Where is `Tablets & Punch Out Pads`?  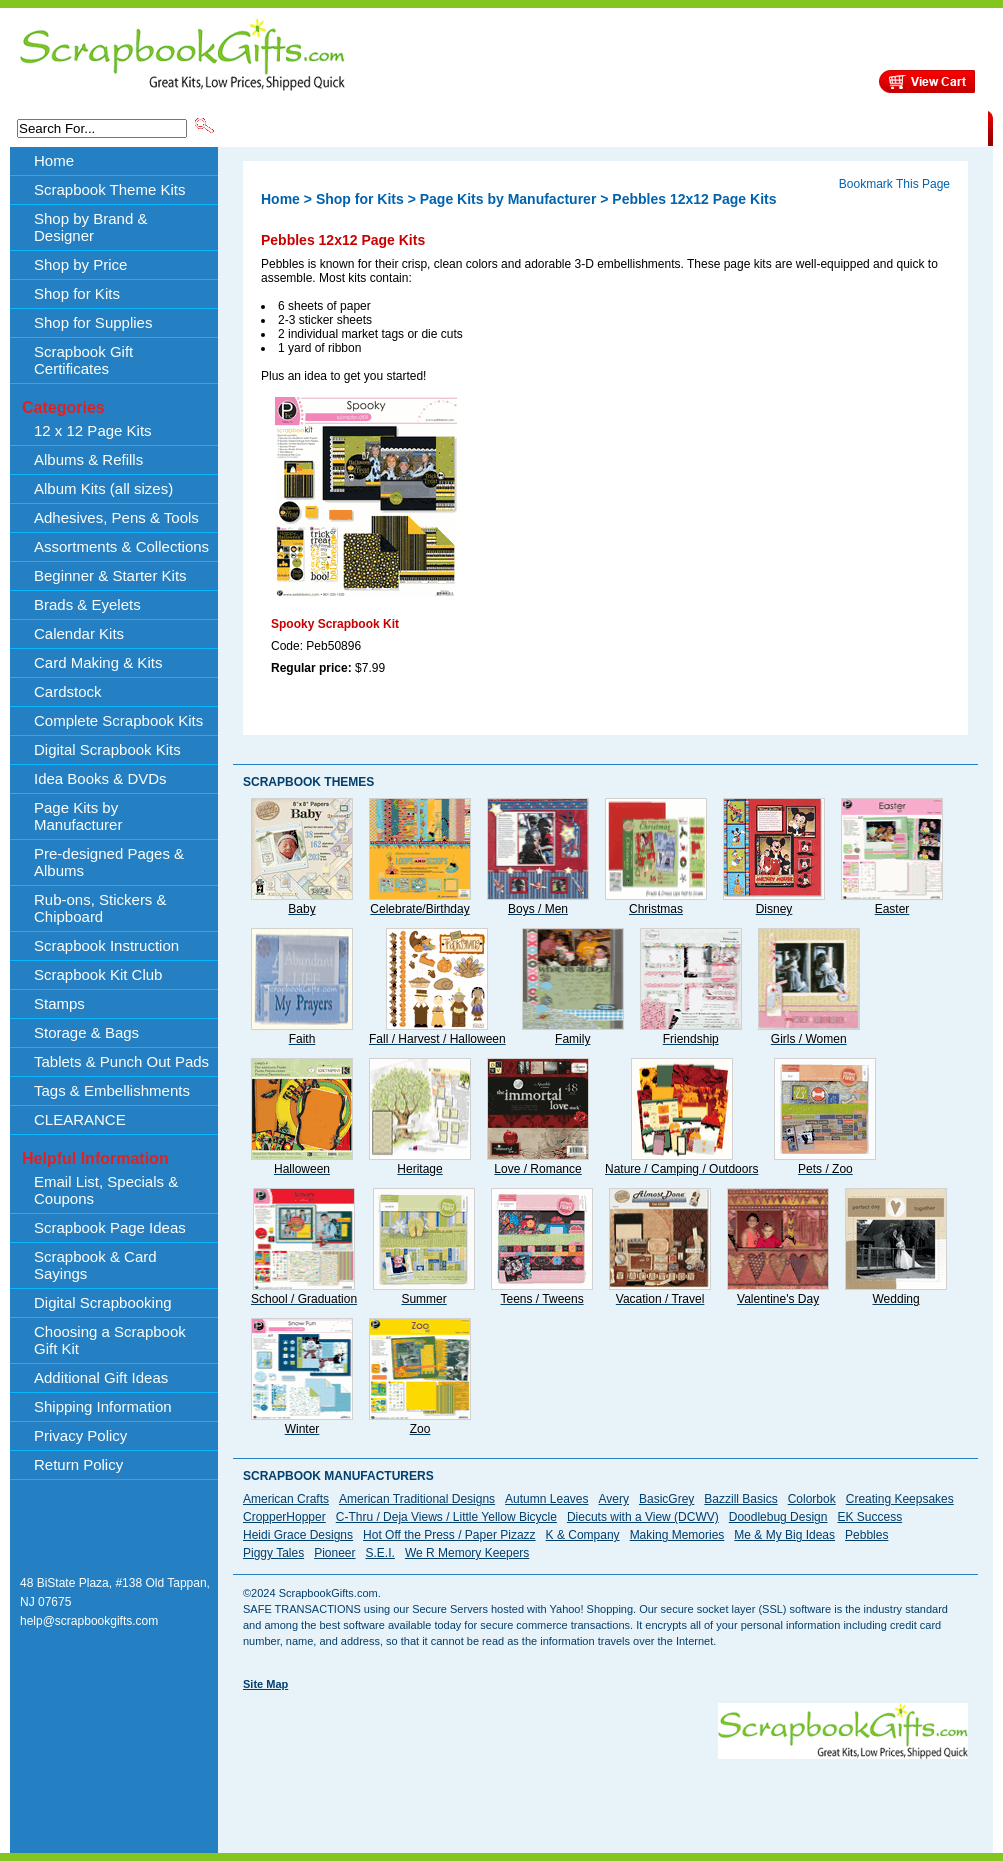
Tablets & Punch Out Pads is located at coordinates (121, 1061).